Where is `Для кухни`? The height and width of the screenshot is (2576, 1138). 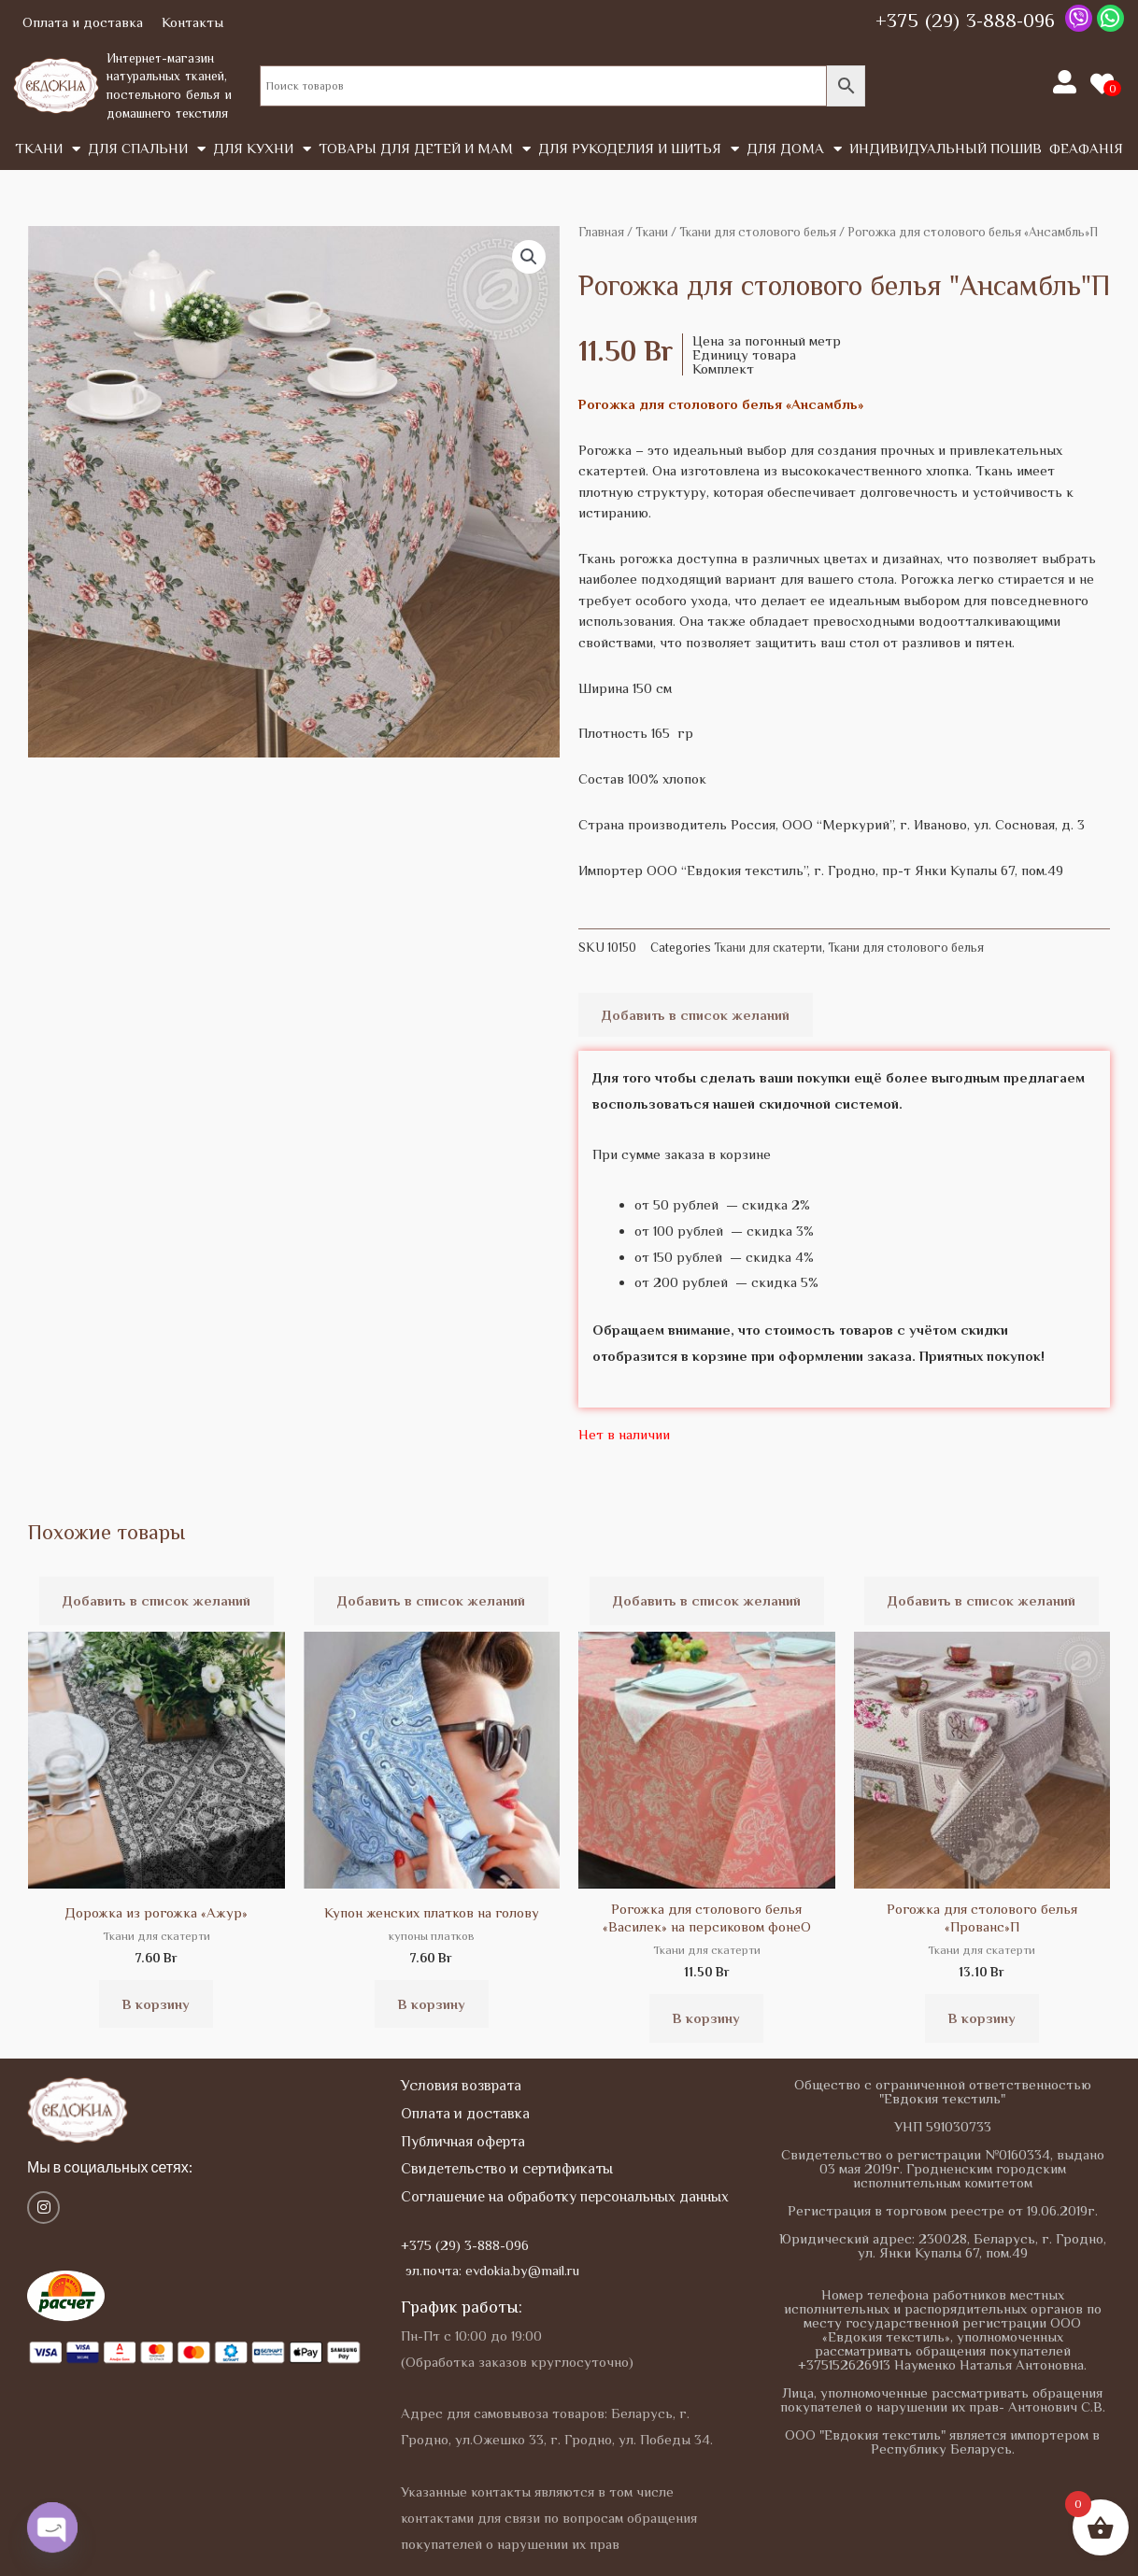
Для кухни is located at coordinates (262, 149).